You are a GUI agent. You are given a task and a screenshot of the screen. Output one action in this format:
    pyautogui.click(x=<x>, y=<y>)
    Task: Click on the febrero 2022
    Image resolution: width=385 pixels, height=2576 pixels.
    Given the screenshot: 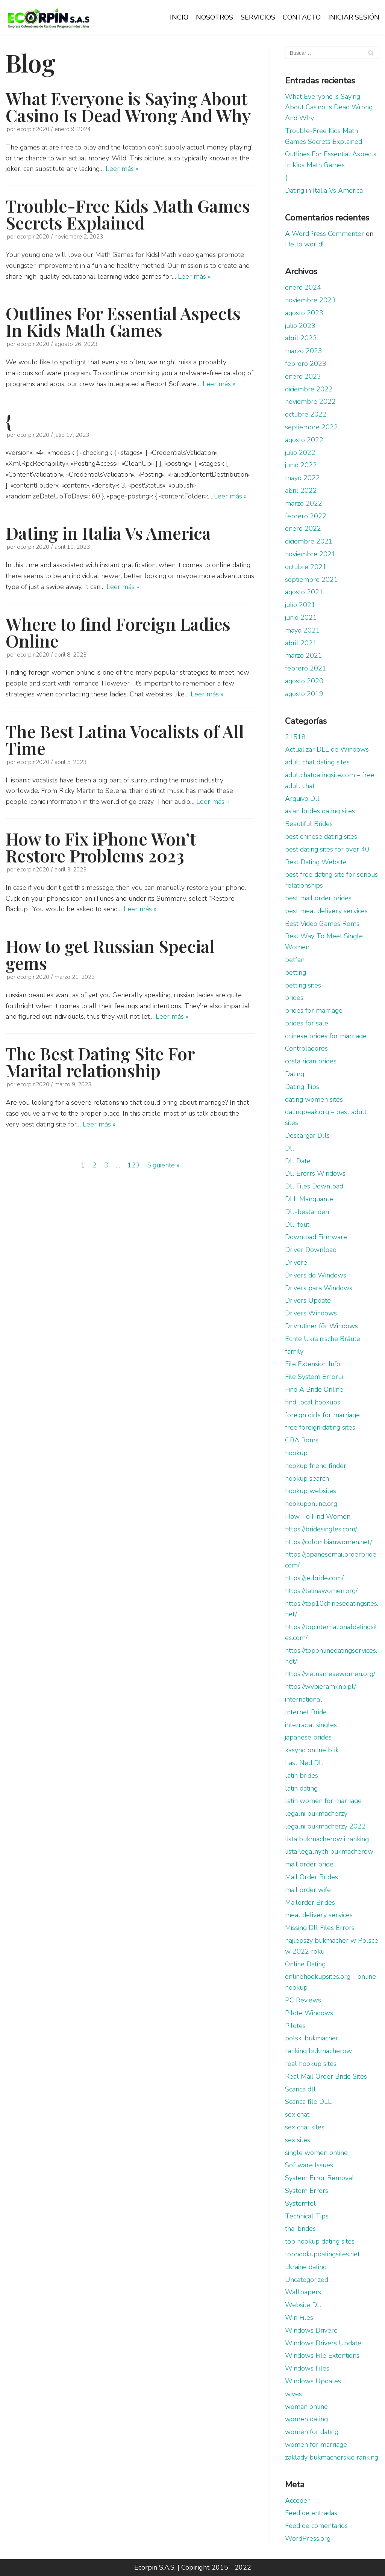 What is the action you would take?
    pyautogui.click(x=305, y=516)
    